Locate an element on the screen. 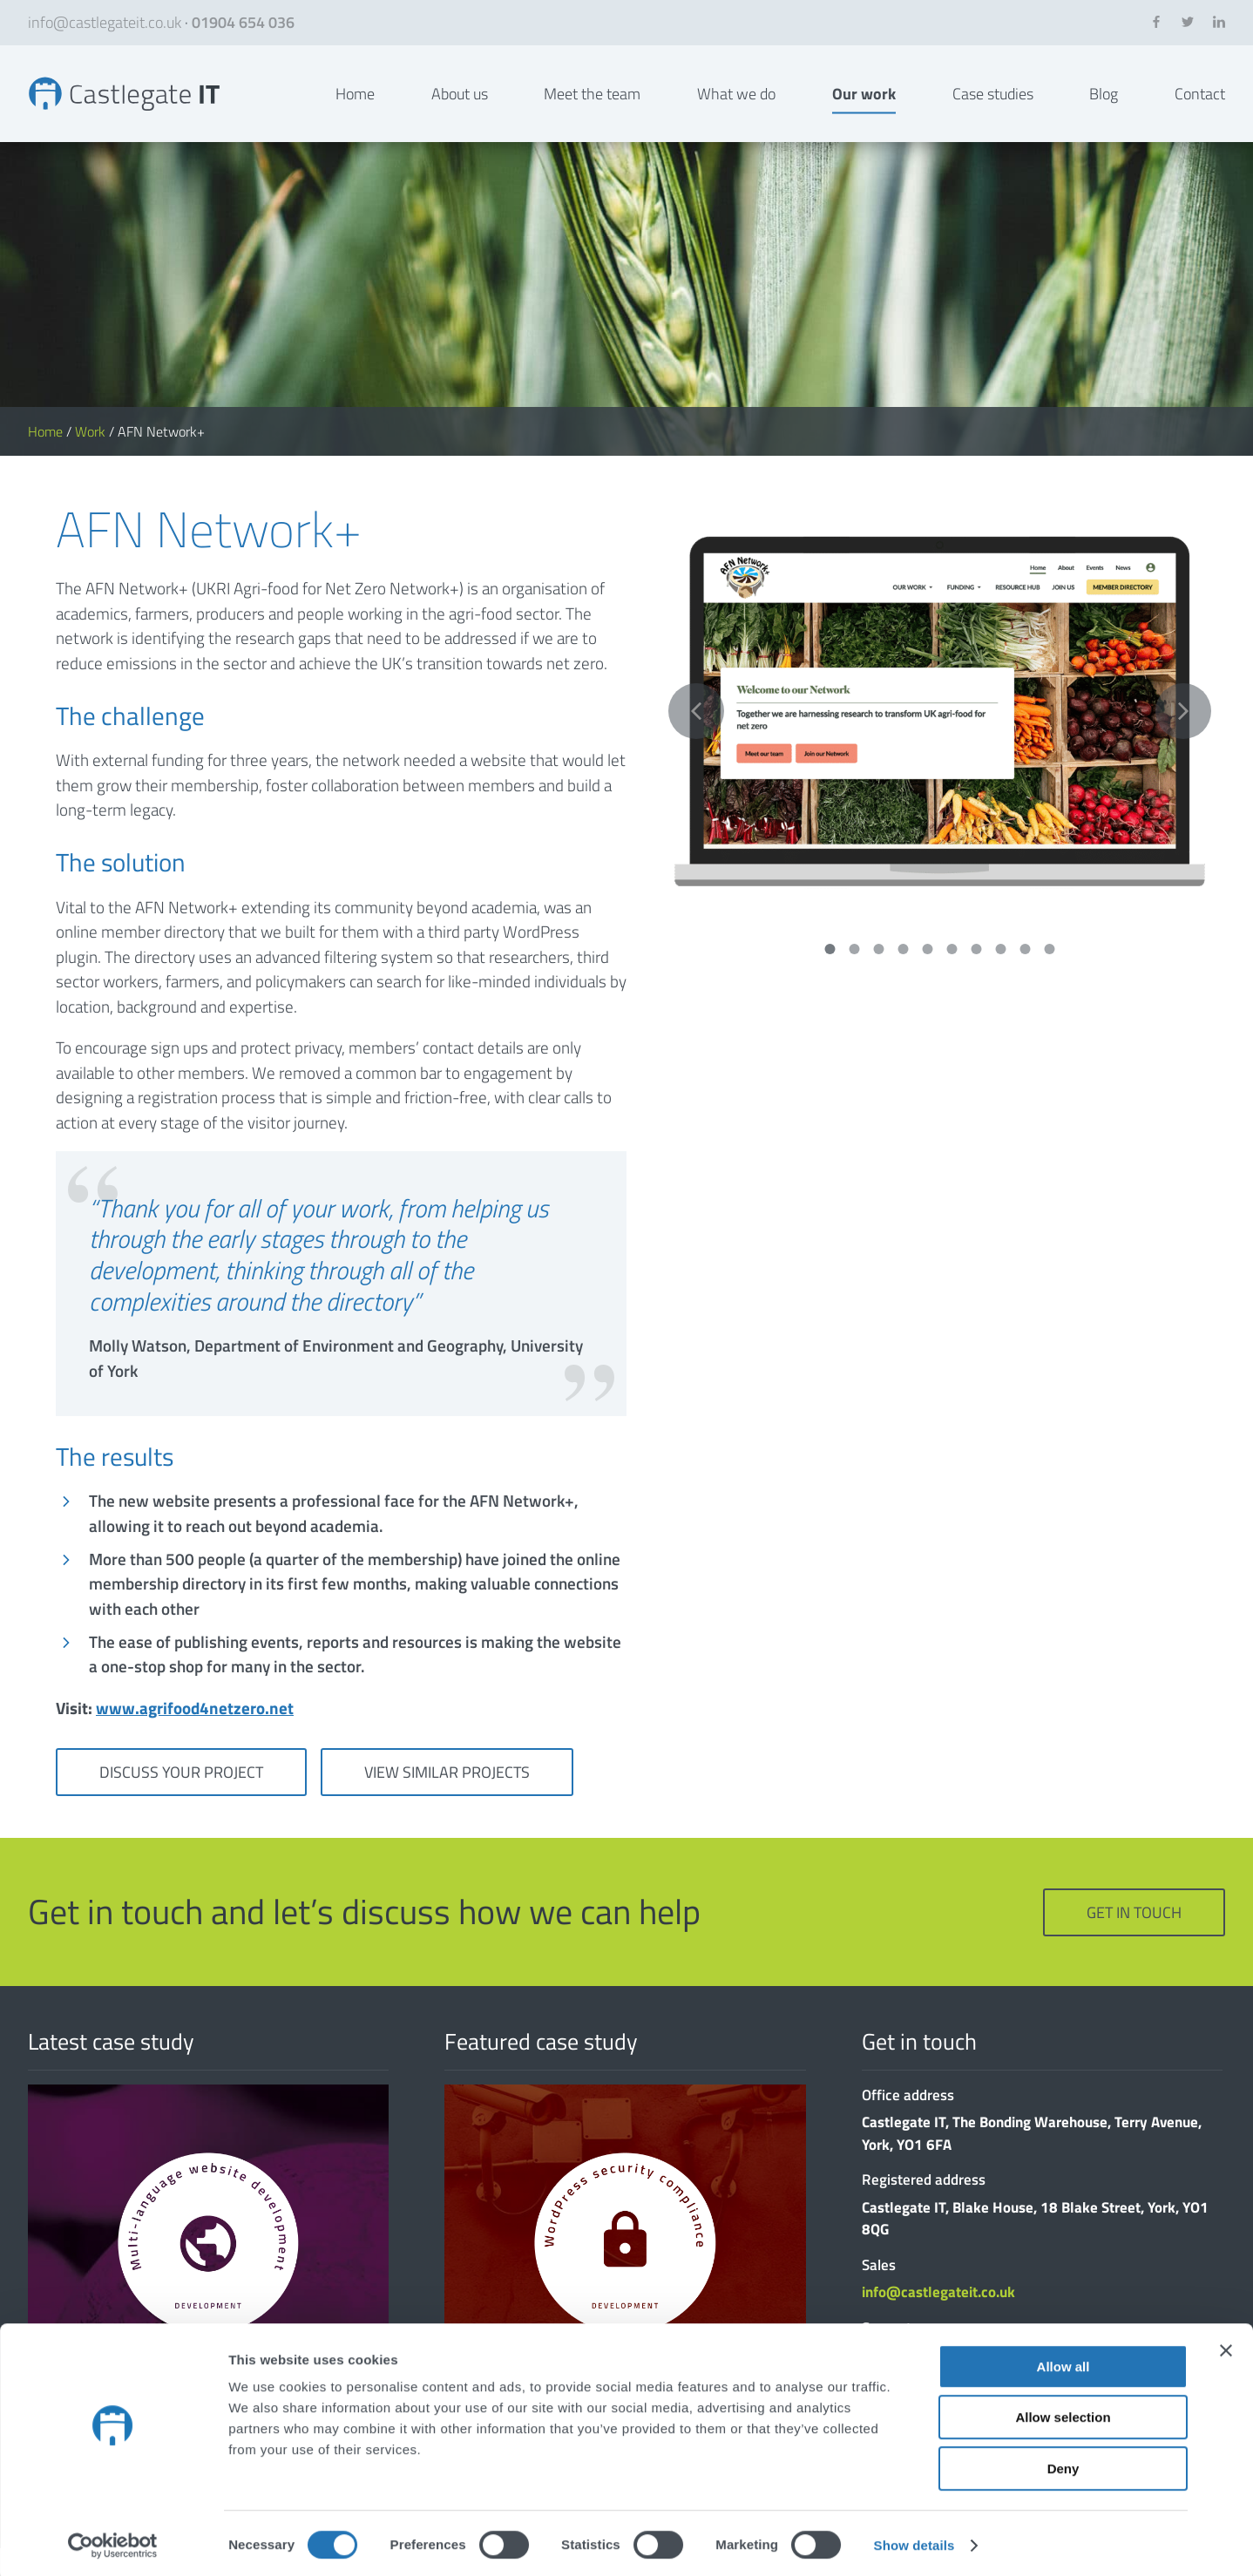 This screenshot has height=2576, width=1253. Deny is located at coordinates (1063, 2464).